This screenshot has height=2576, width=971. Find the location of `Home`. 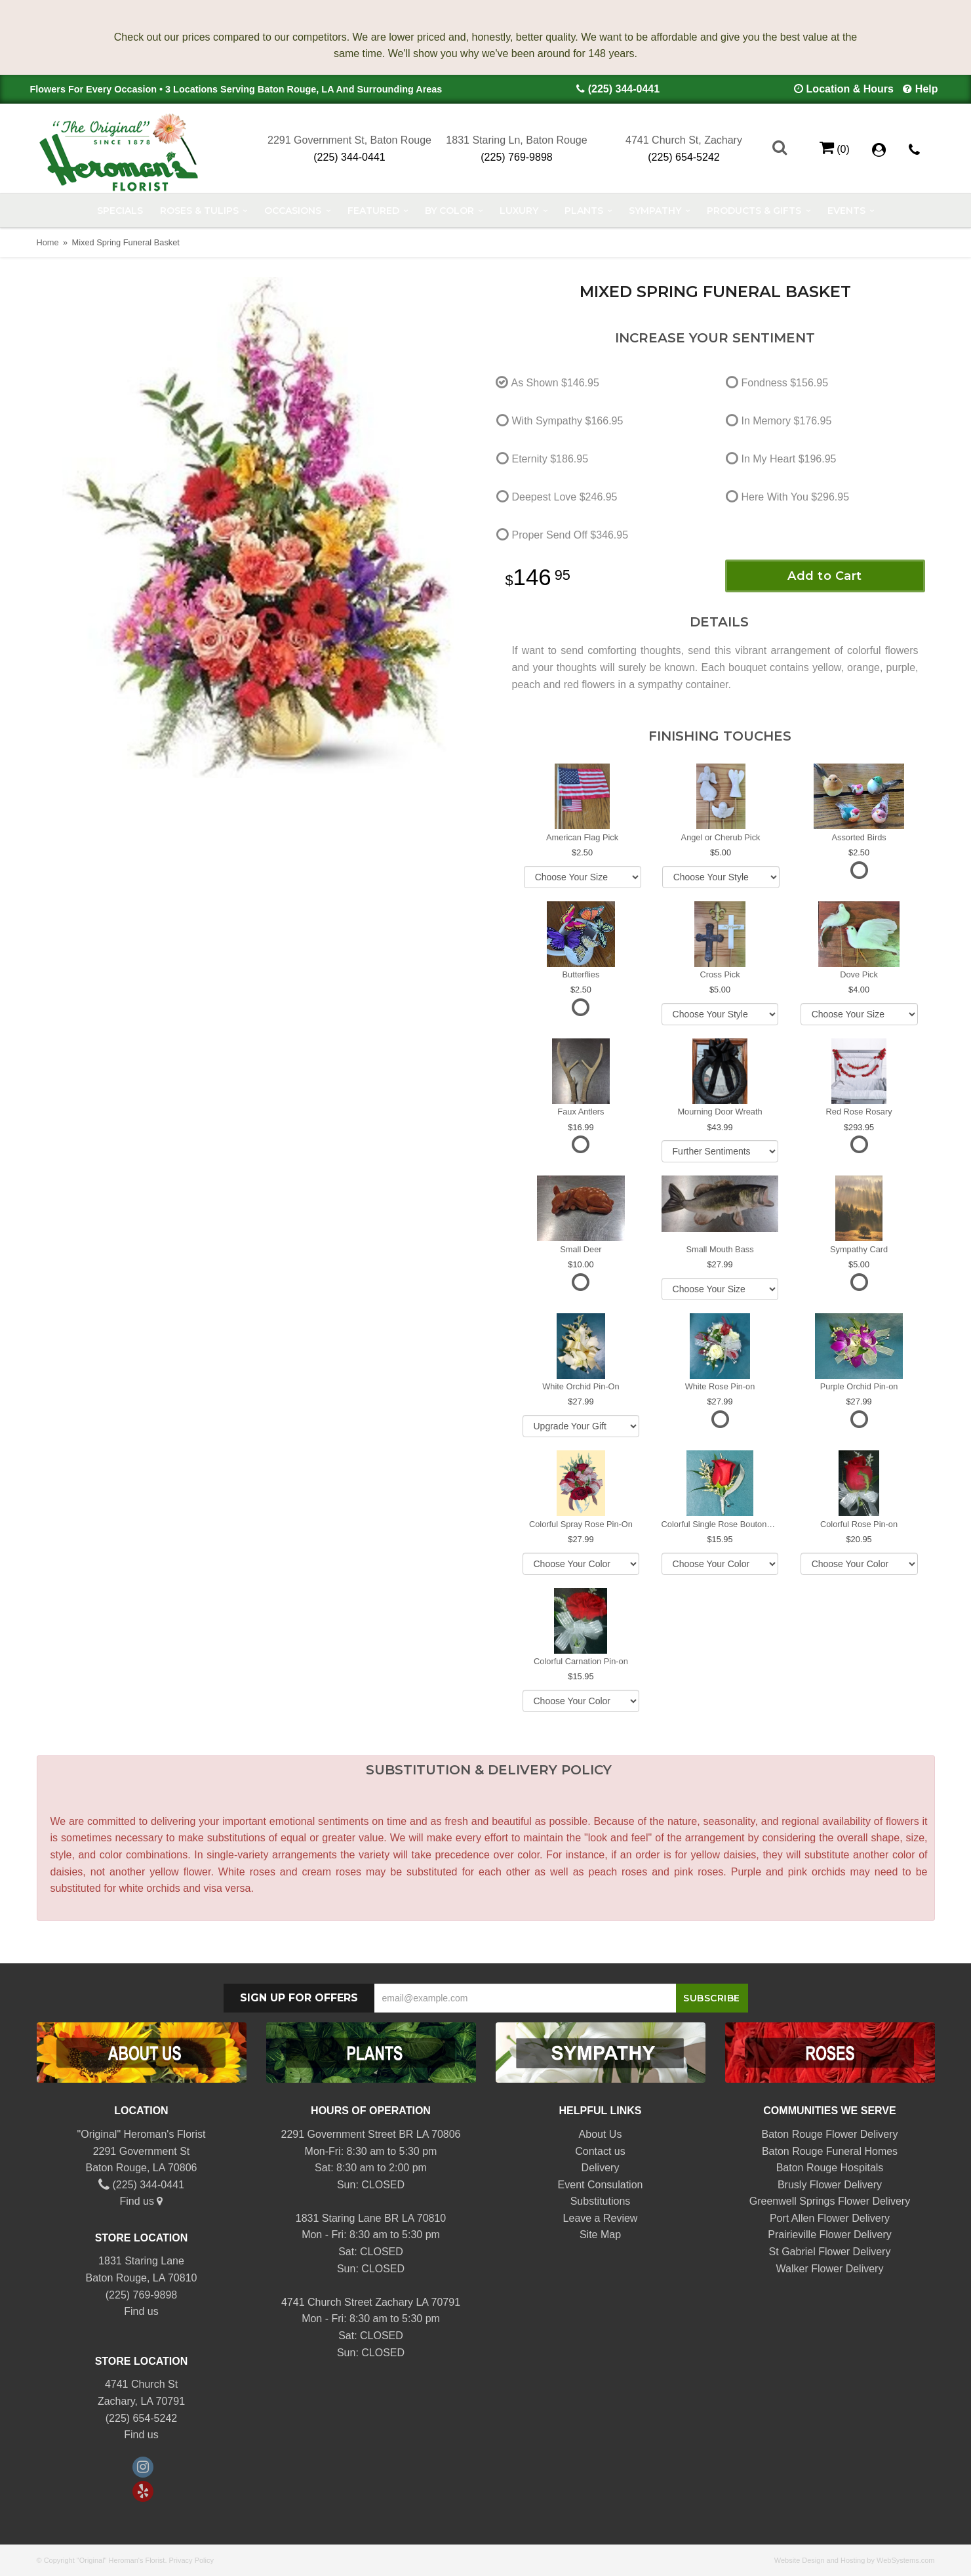

Home is located at coordinates (48, 242).